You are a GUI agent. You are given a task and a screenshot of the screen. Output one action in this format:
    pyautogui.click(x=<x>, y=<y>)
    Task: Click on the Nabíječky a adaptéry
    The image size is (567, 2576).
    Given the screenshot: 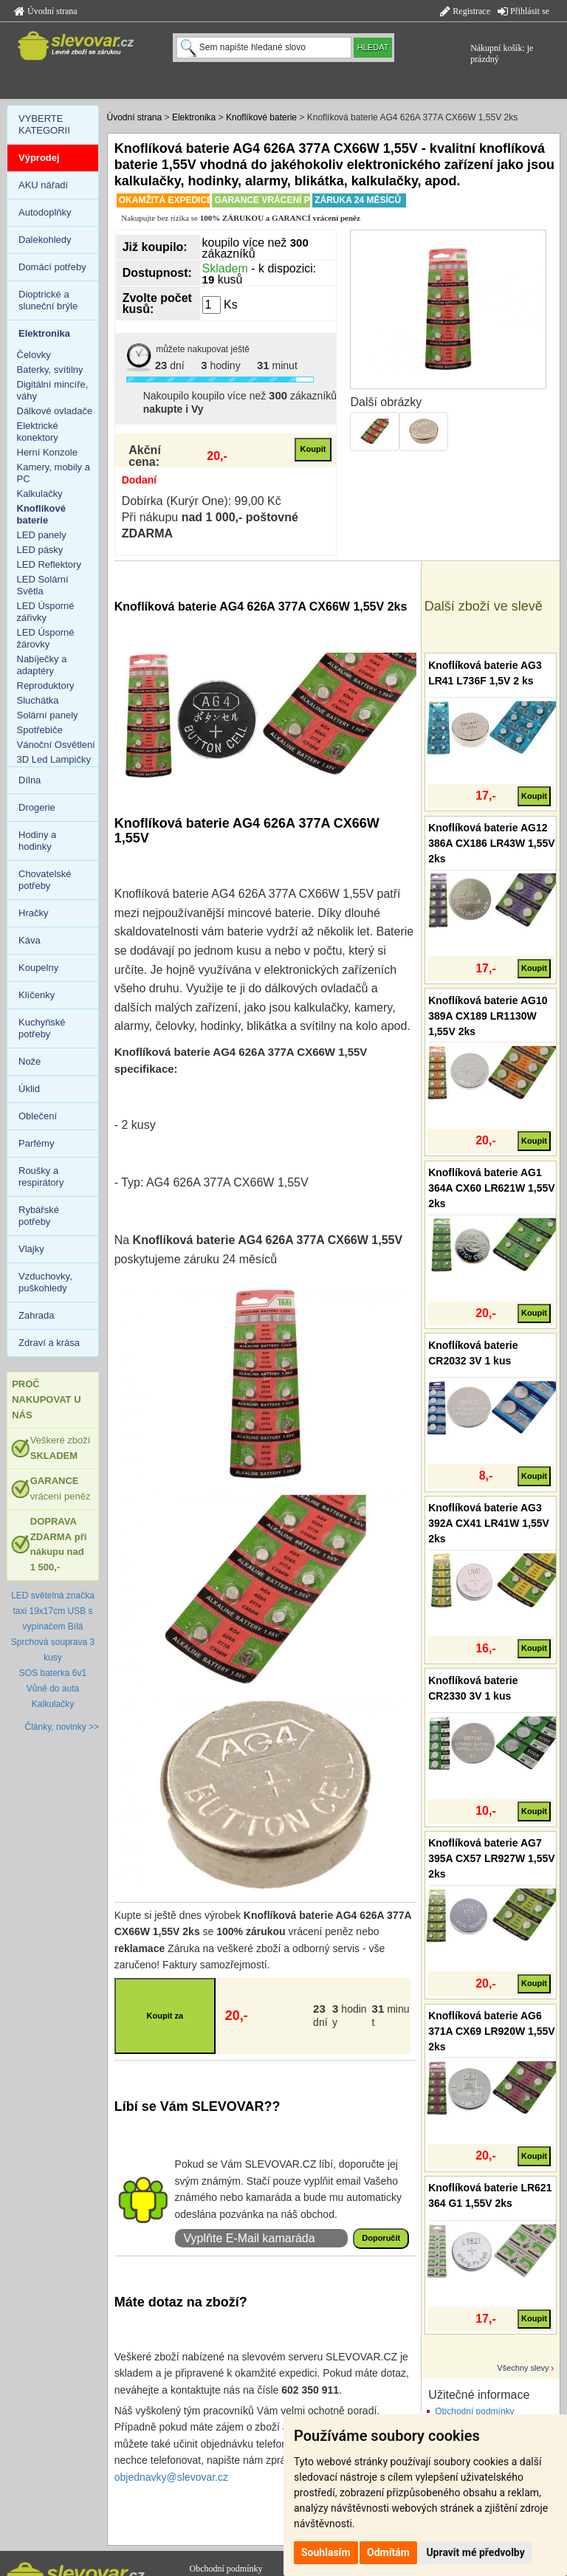 What is the action you would take?
    pyautogui.click(x=42, y=664)
    